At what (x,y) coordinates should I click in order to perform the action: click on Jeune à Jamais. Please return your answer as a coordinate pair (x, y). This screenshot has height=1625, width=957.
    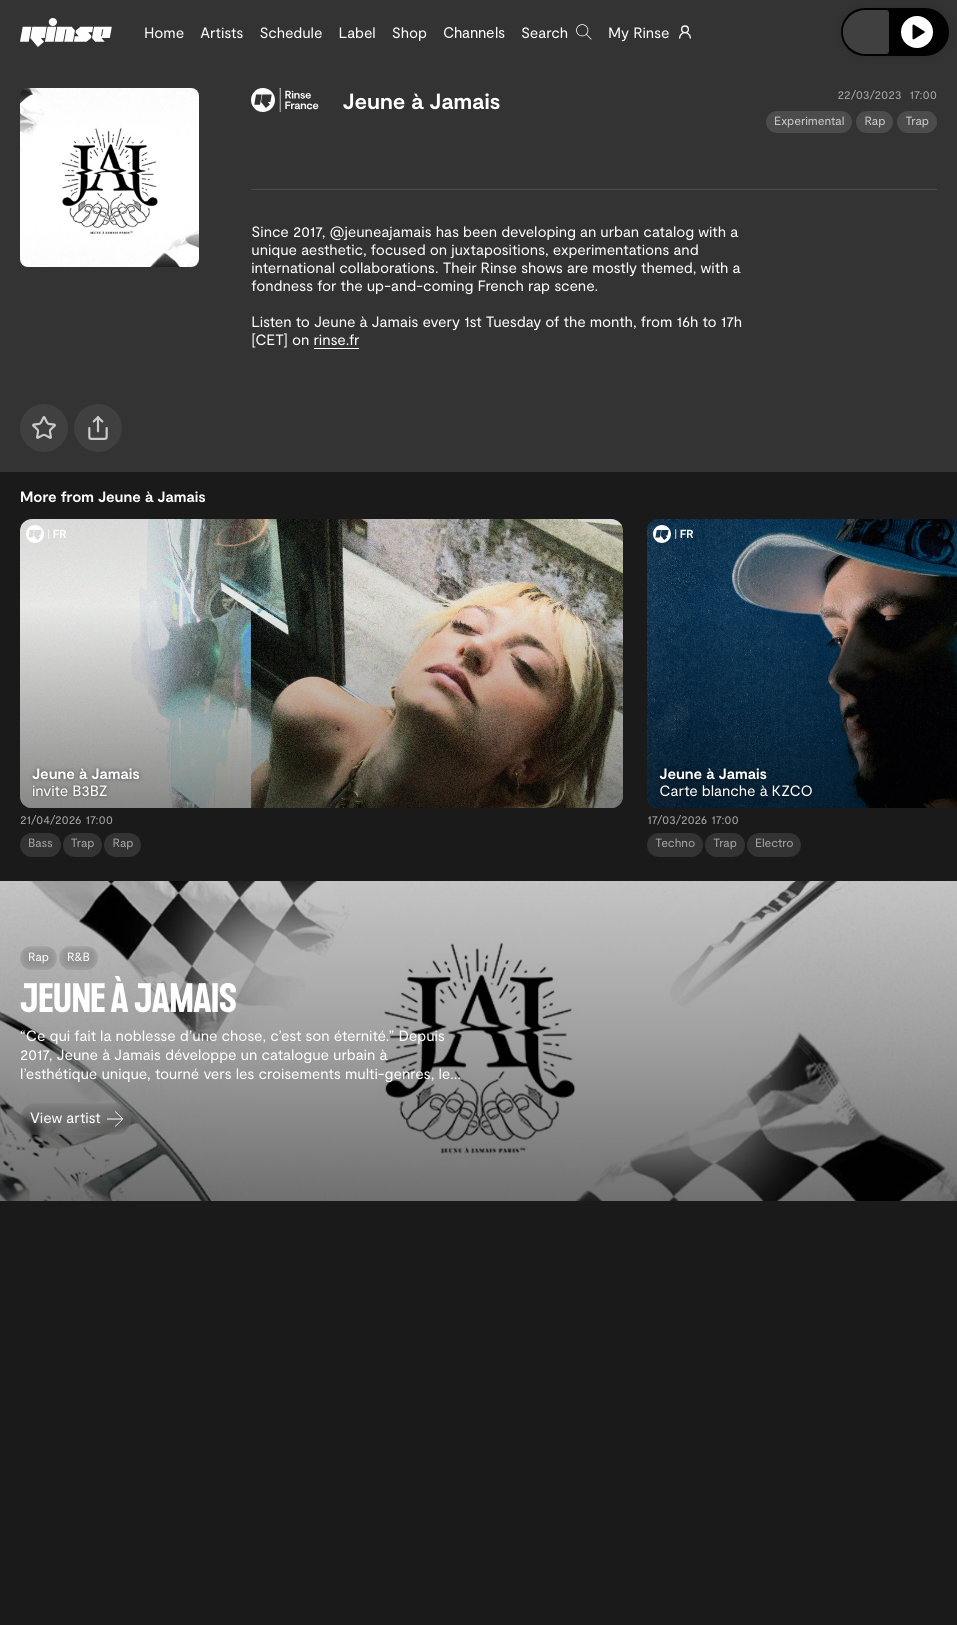
    Looking at the image, I should click on (422, 101).